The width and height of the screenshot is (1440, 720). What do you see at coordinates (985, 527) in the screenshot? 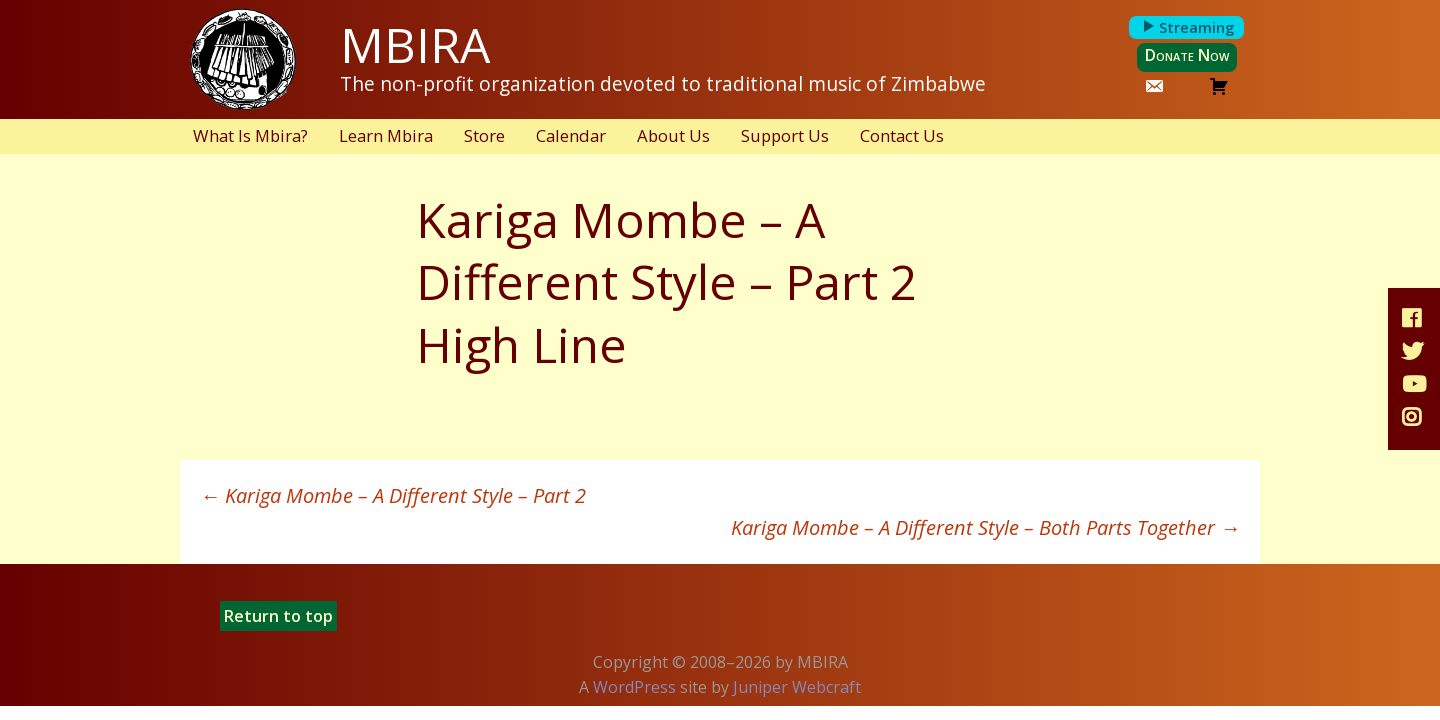
I see `Kariga Mombe – A Different Style – Both Parts Together` at bounding box center [985, 527].